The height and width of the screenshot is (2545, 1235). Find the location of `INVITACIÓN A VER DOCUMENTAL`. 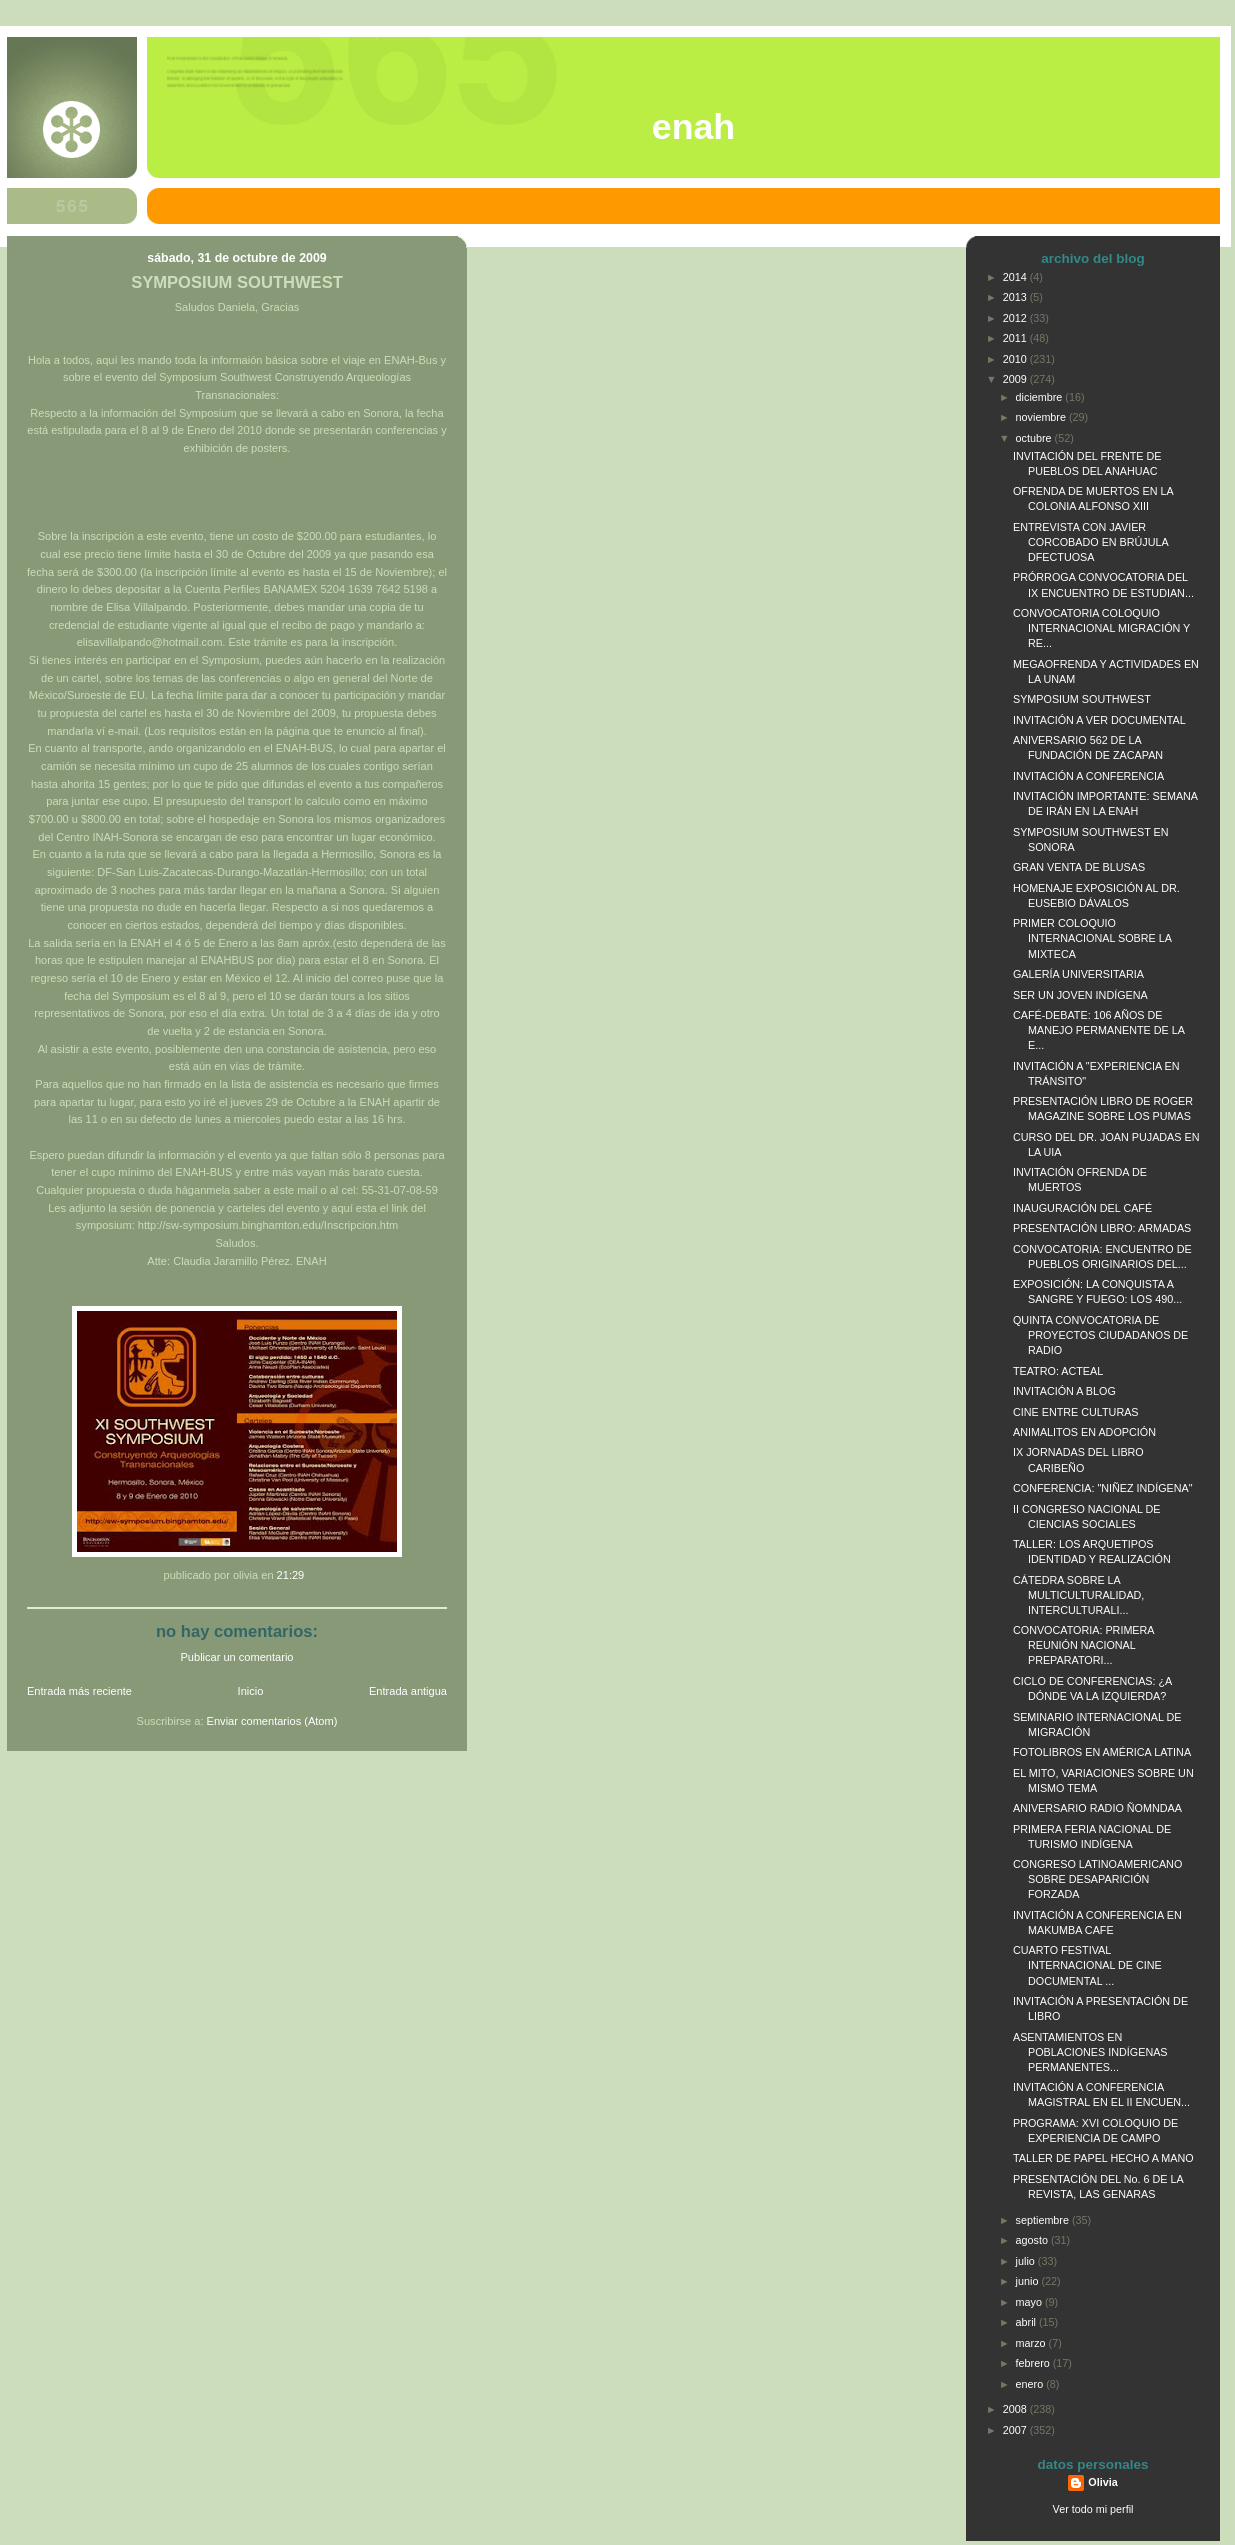

INVITACIÓN A VER DOCUMENTAL is located at coordinates (1099, 720).